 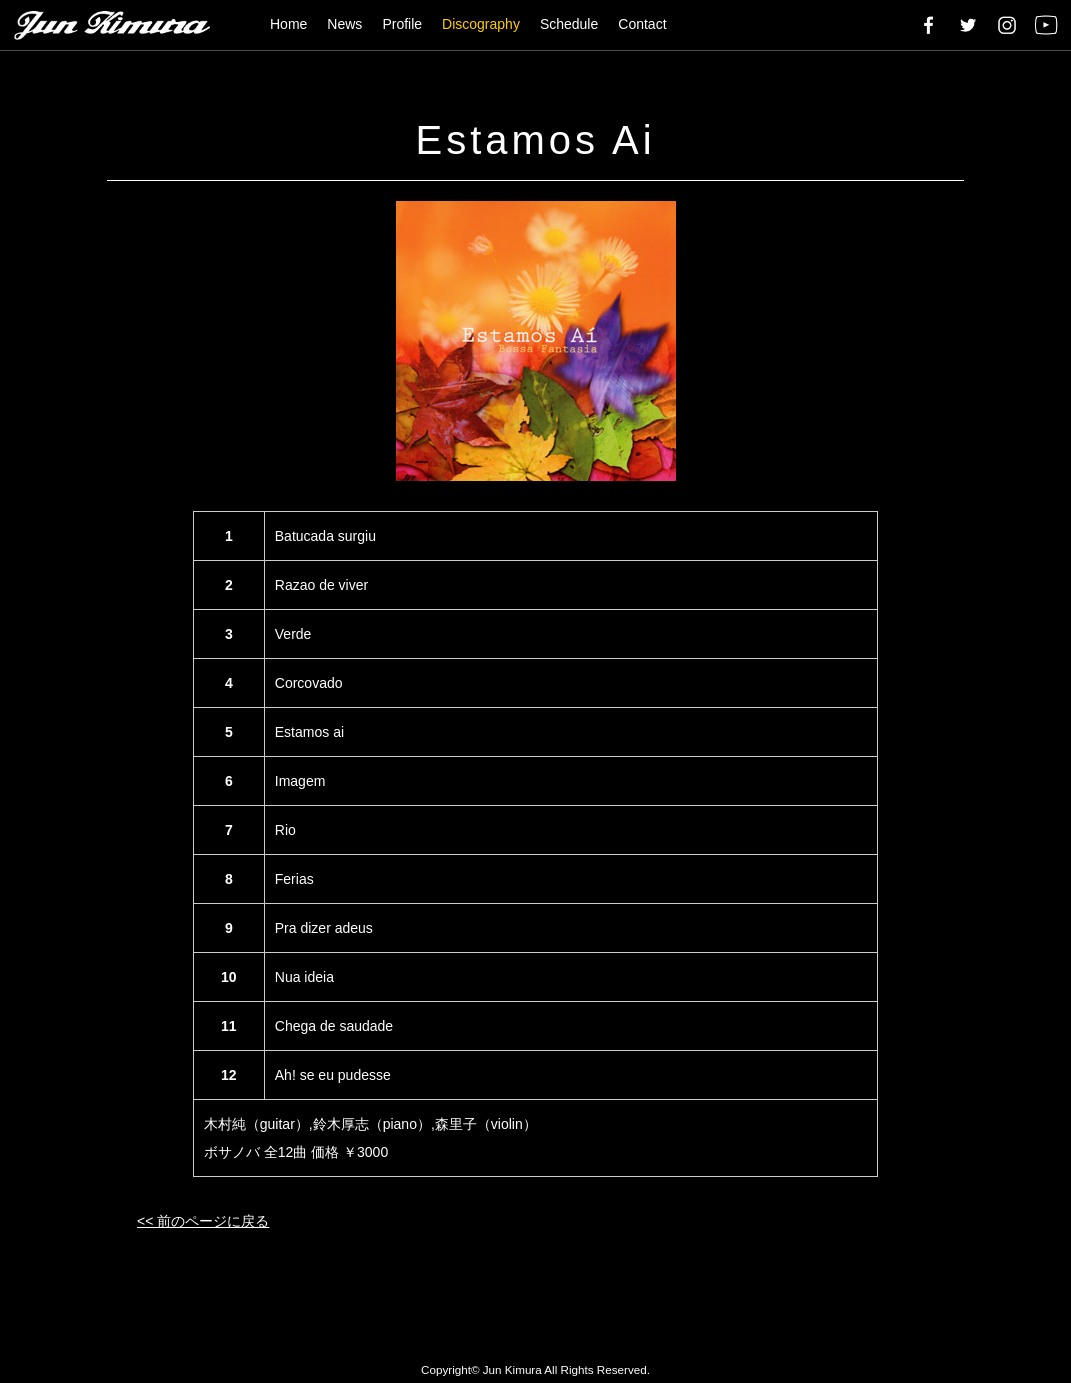 I want to click on Contact, so click(x=642, y=24).